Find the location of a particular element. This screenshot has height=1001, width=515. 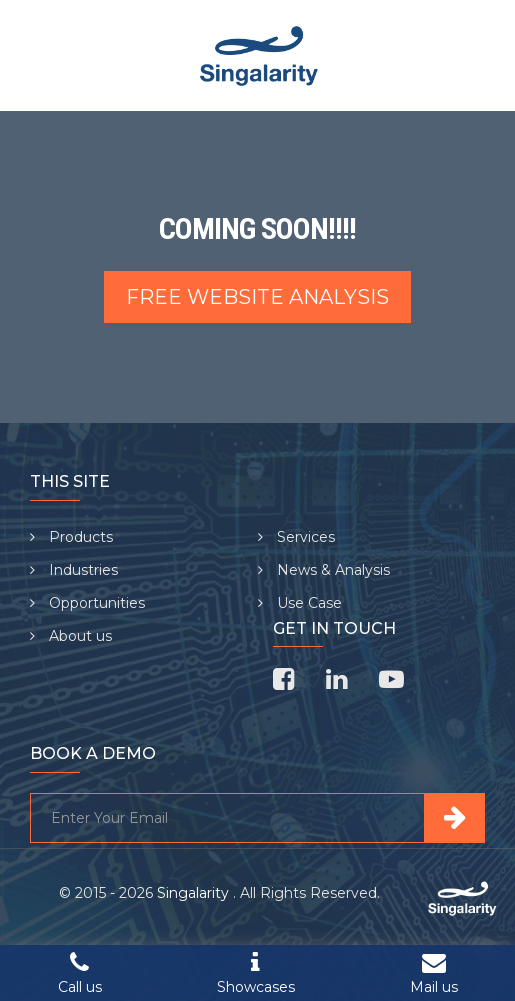

Singalarity is located at coordinates (195, 893).